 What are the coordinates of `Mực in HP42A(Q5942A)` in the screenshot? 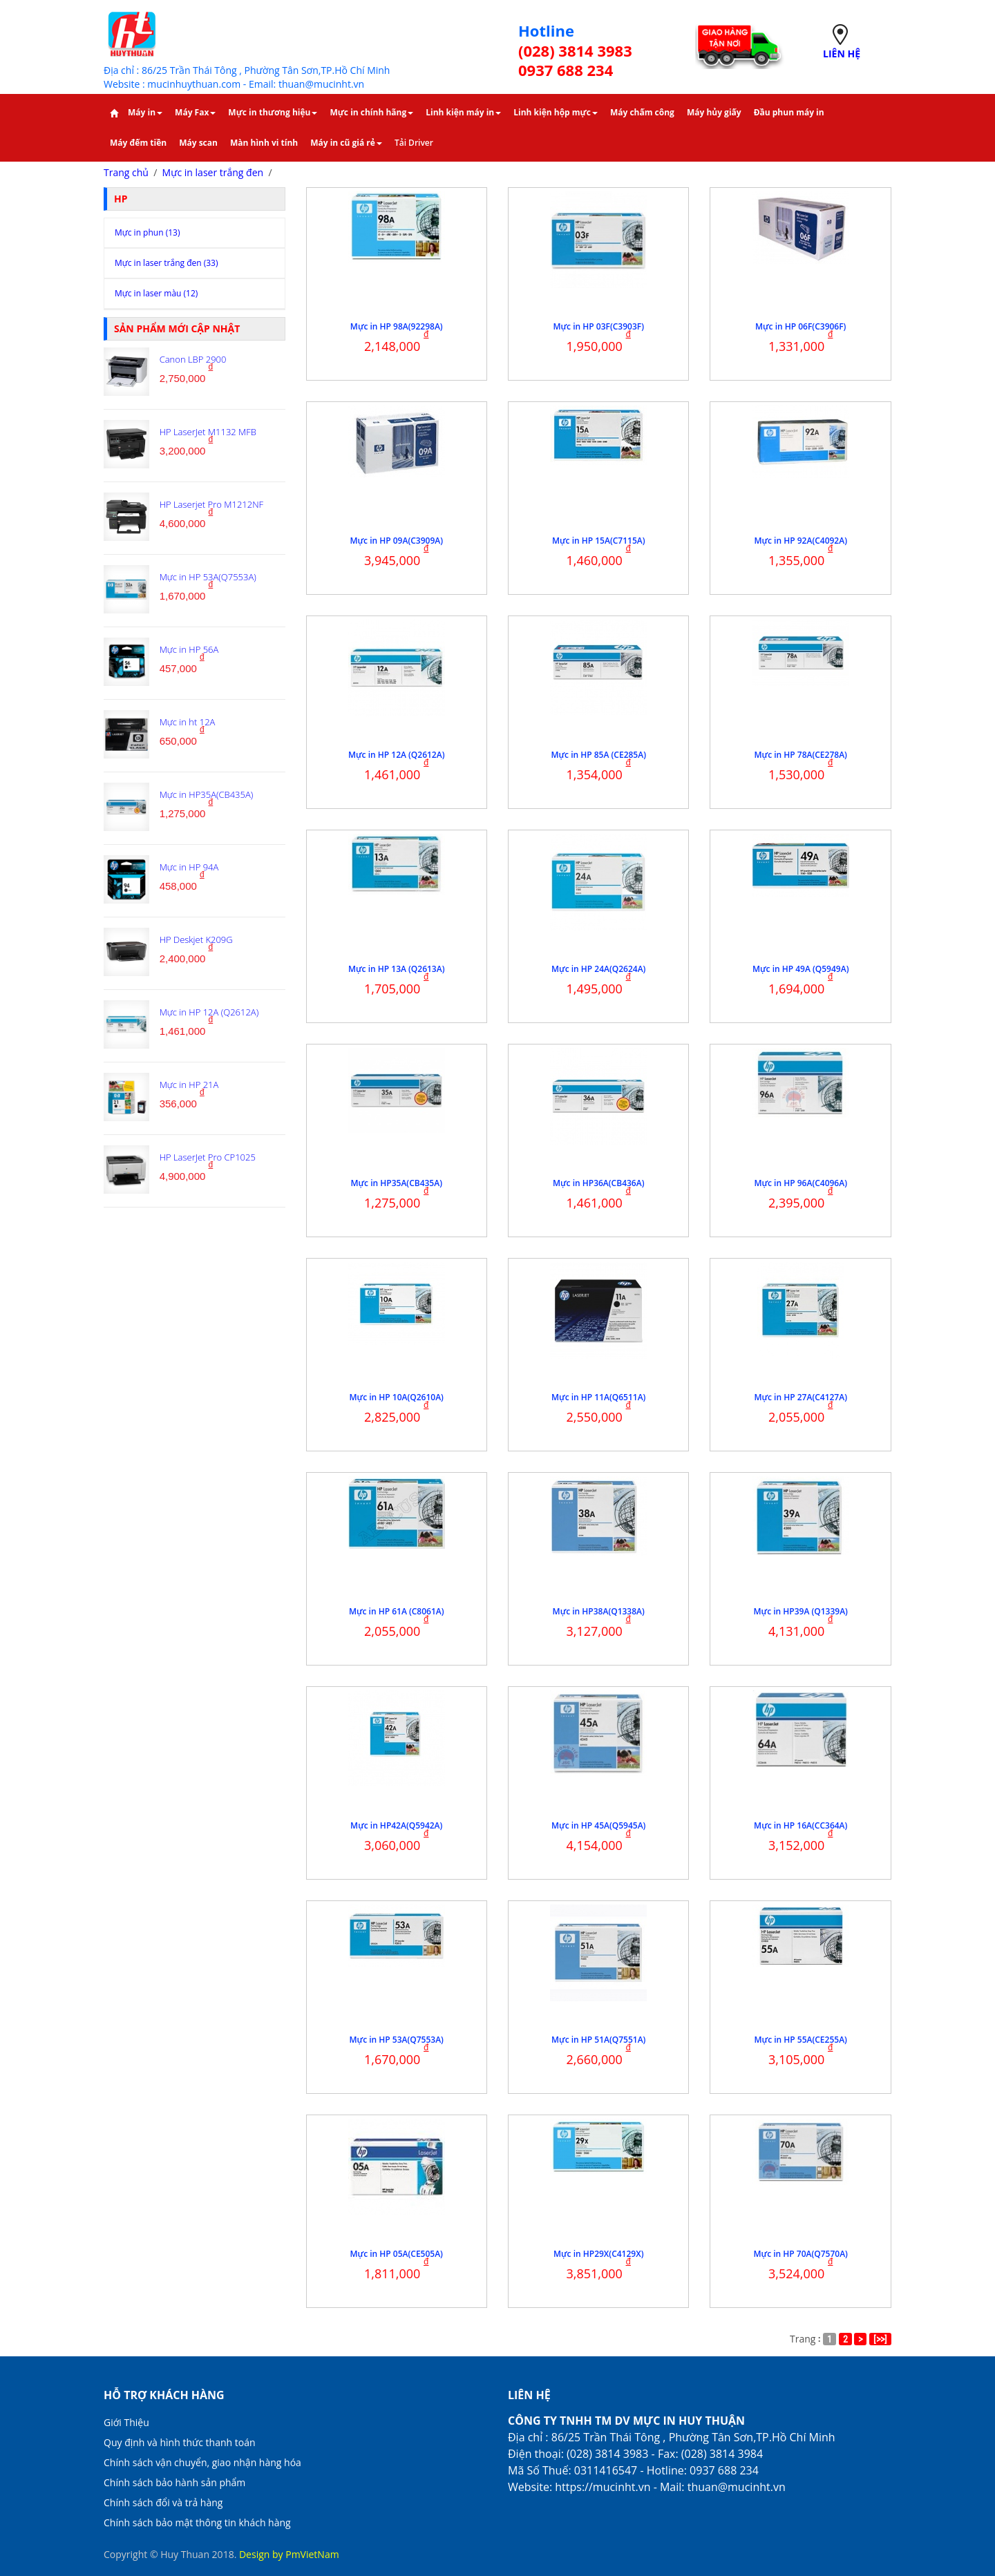 It's located at (396, 1825).